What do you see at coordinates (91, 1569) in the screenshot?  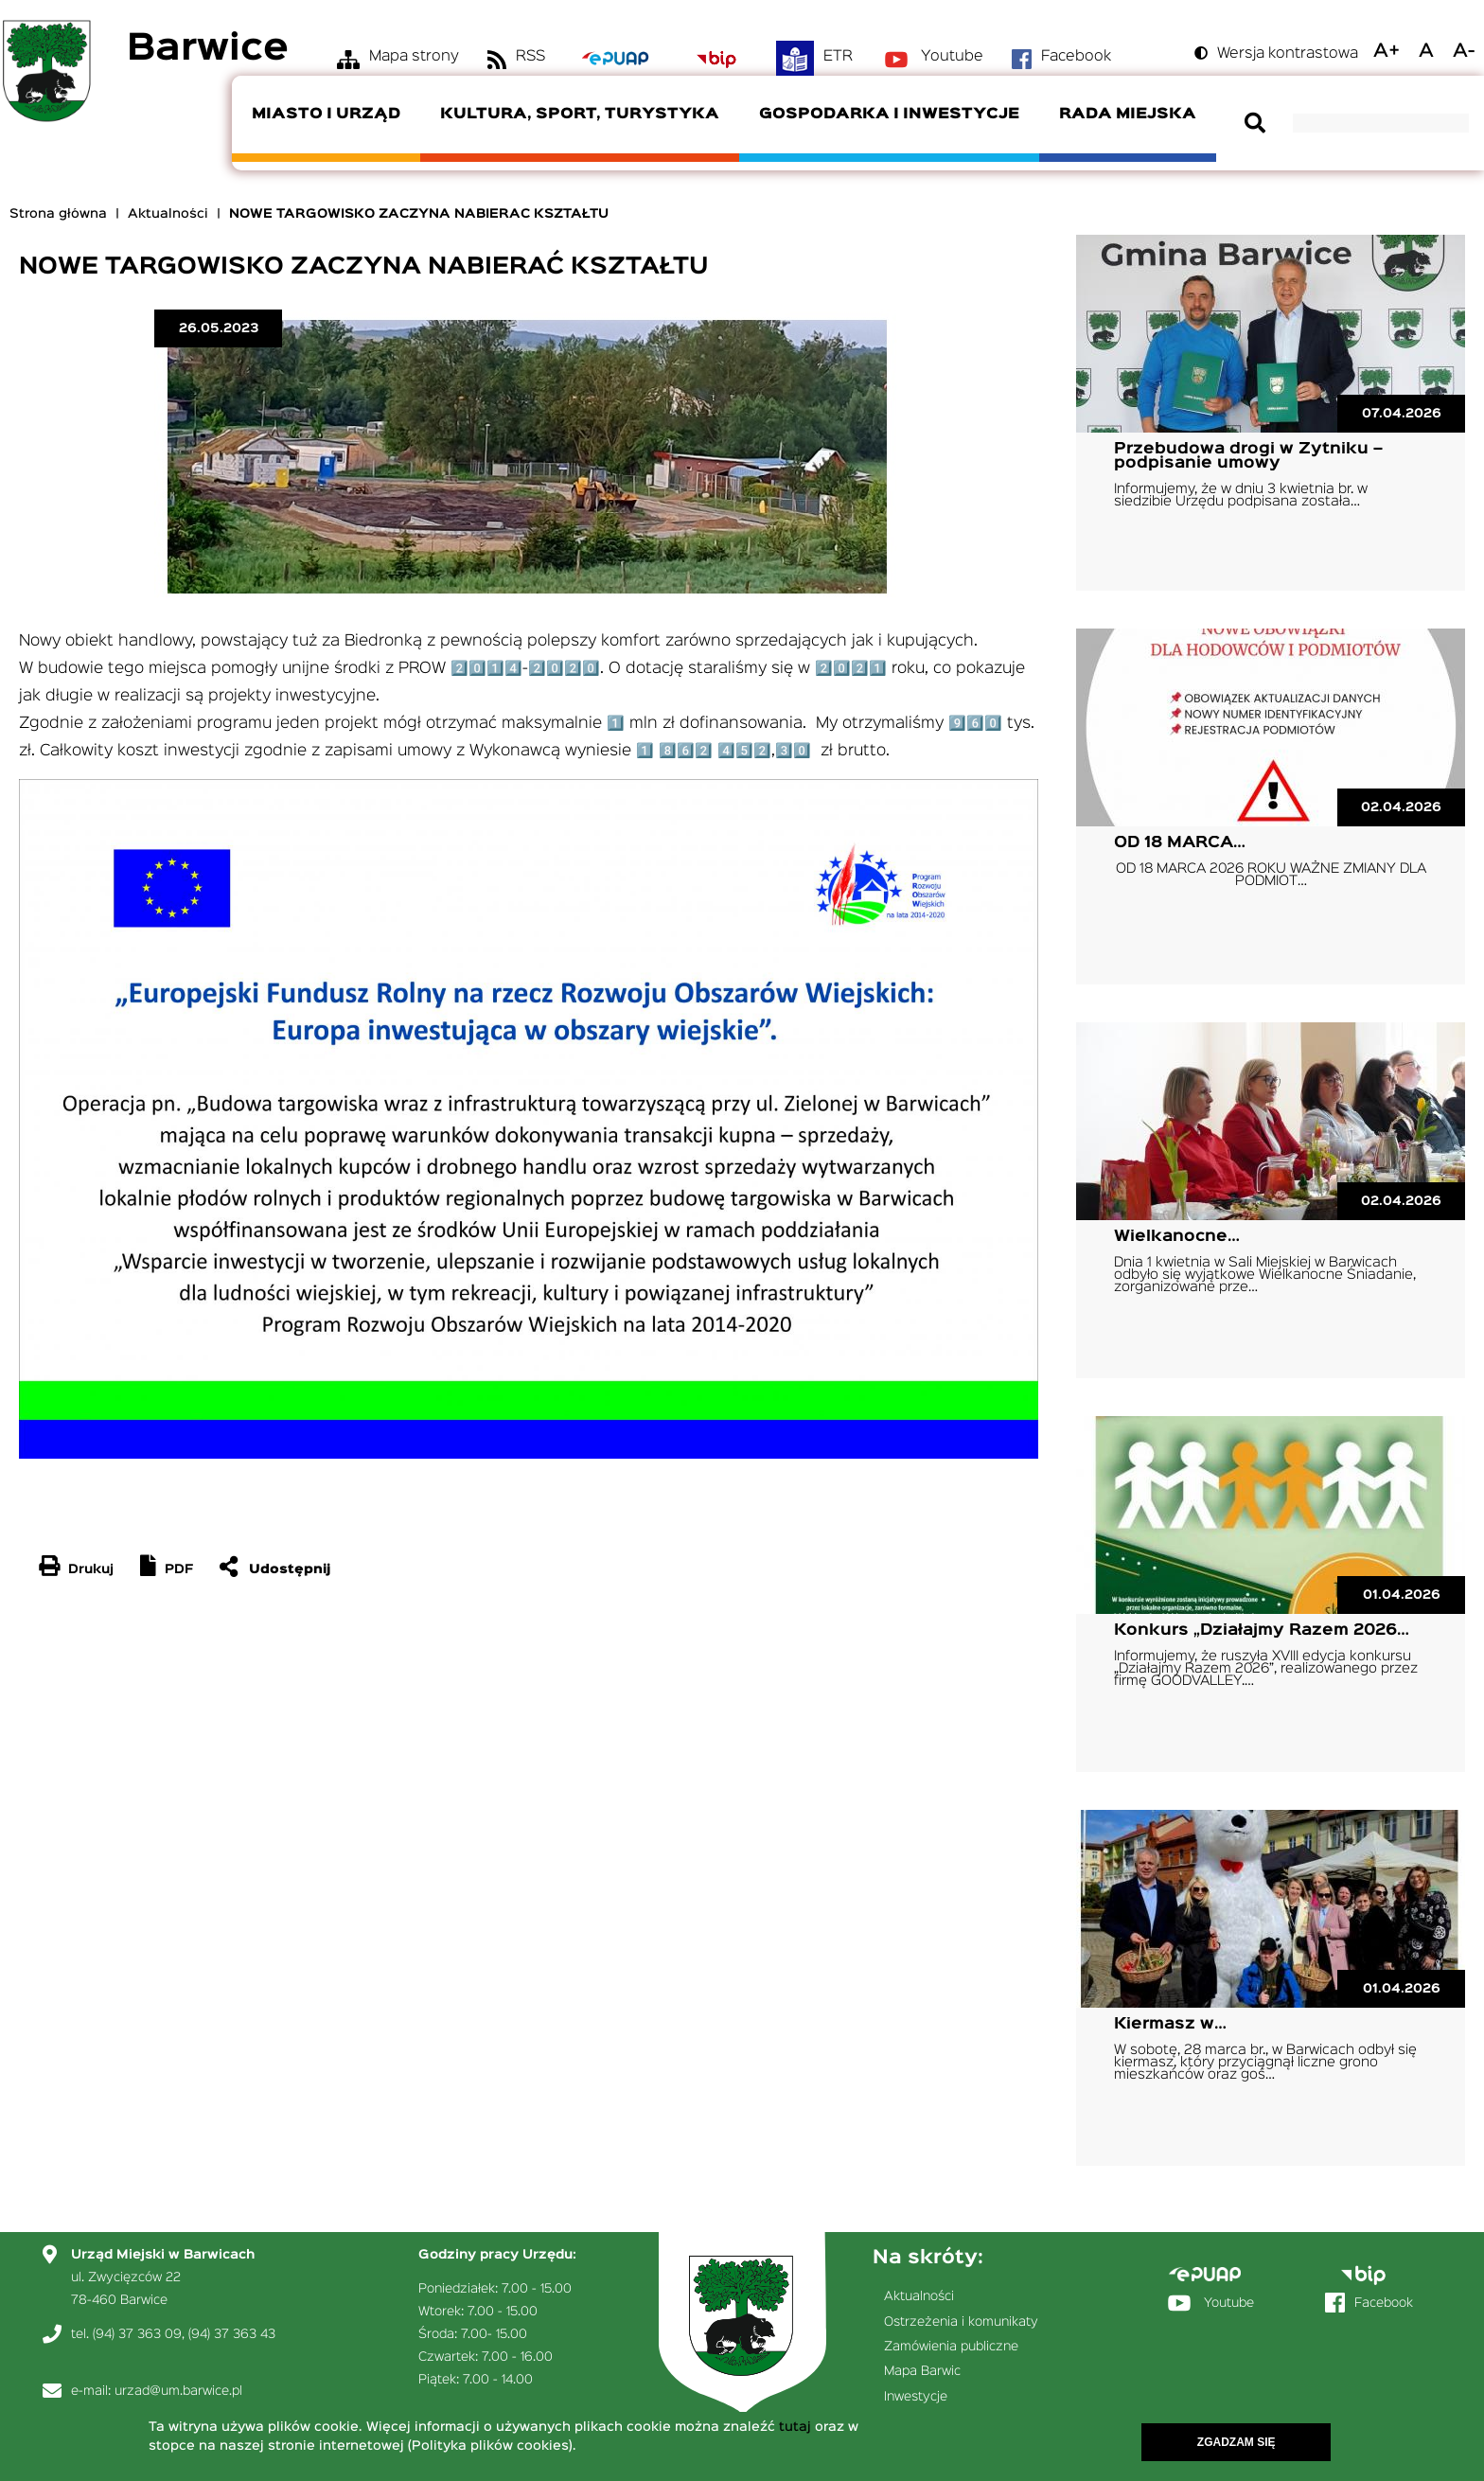 I see `Drukuj` at bounding box center [91, 1569].